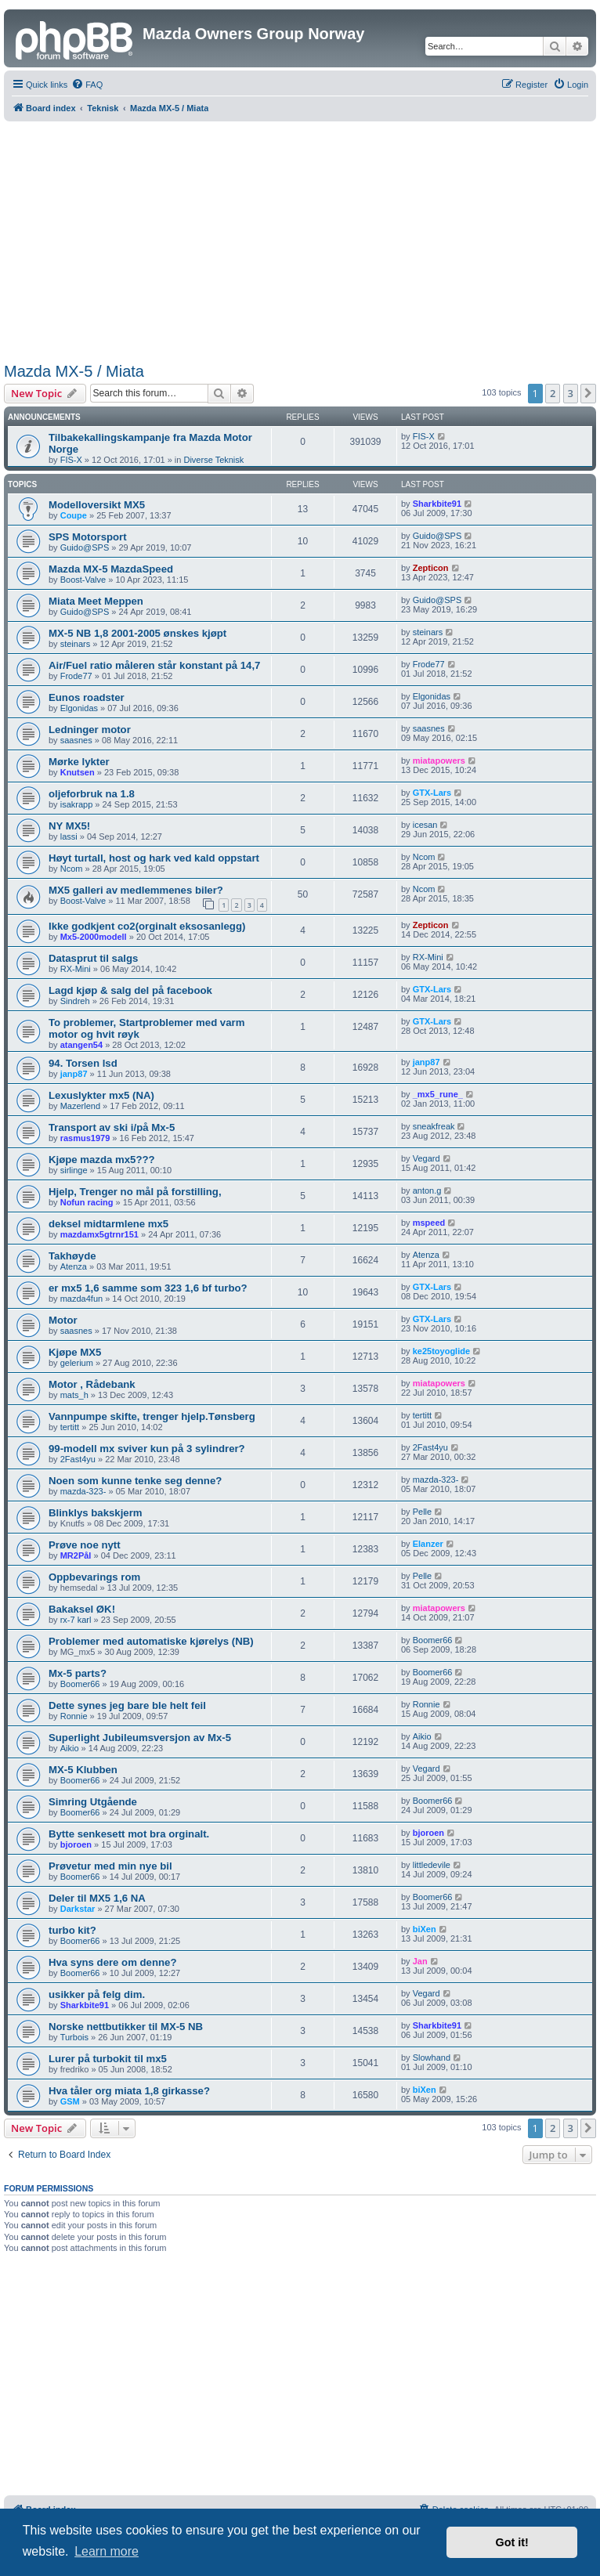 The image size is (600, 2576). Describe the element at coordinates (71, 868) in the screenshot. I see `Ncom` at that location.